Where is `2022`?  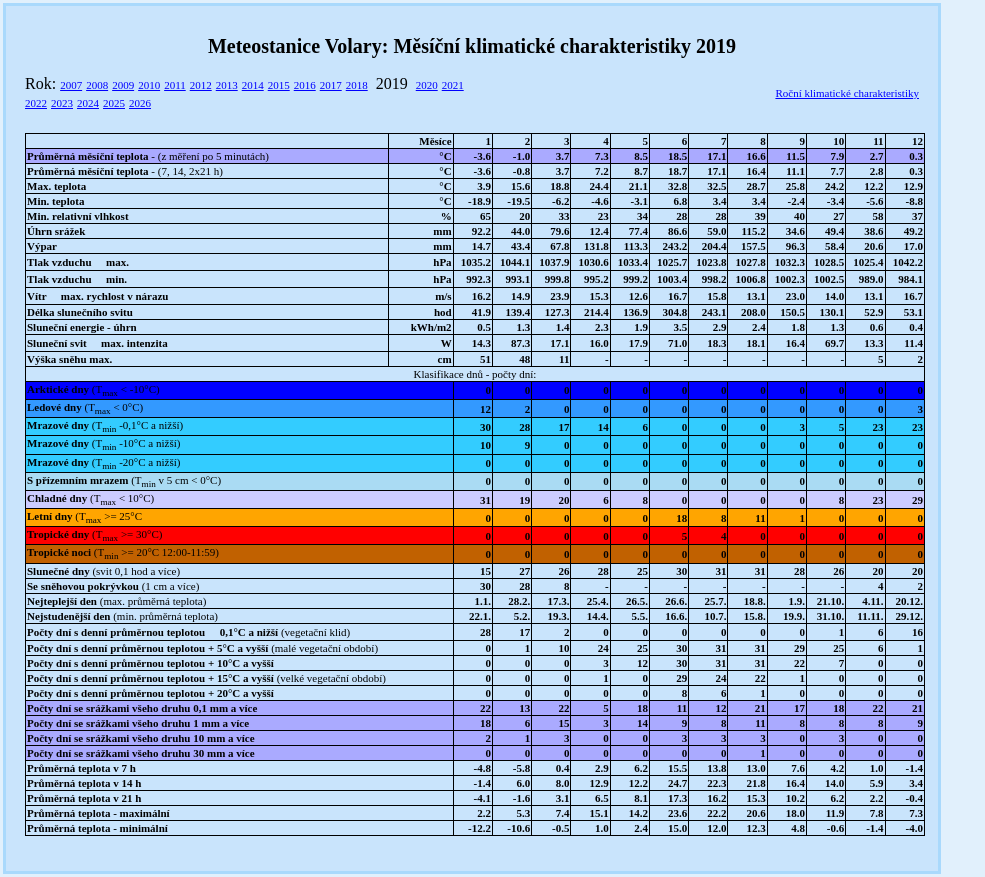 2022 is located at coordinates (36, 103).